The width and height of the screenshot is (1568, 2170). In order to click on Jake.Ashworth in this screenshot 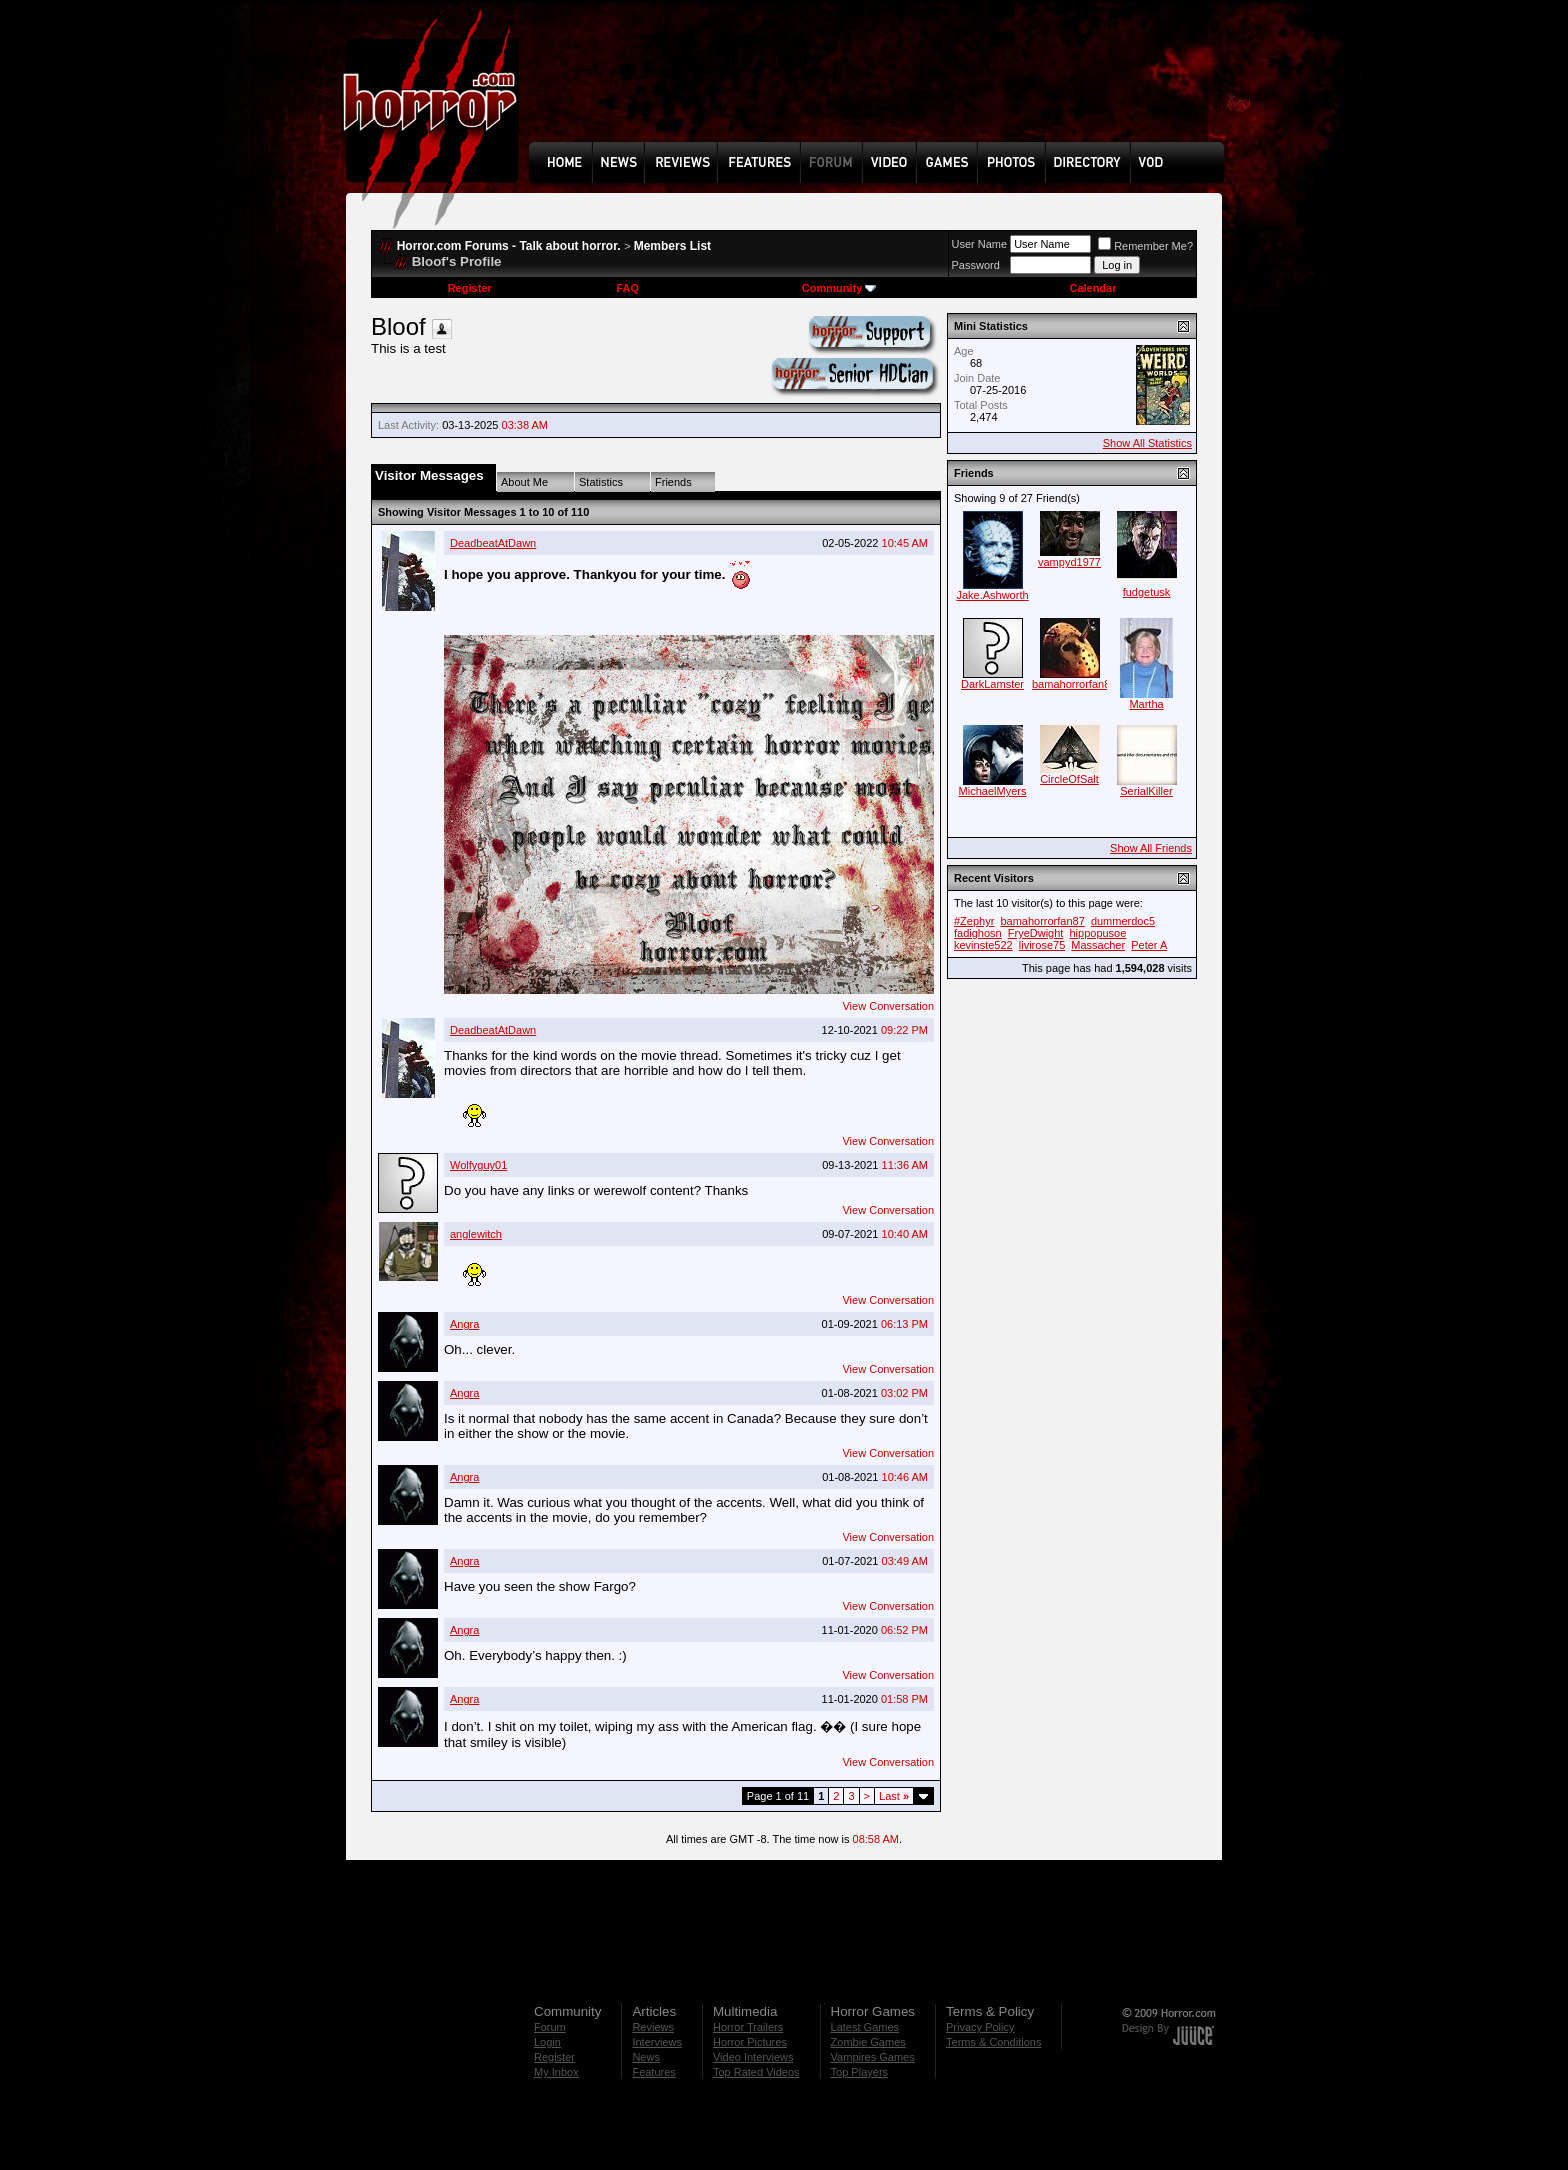, I will do `click(992, 595)`.